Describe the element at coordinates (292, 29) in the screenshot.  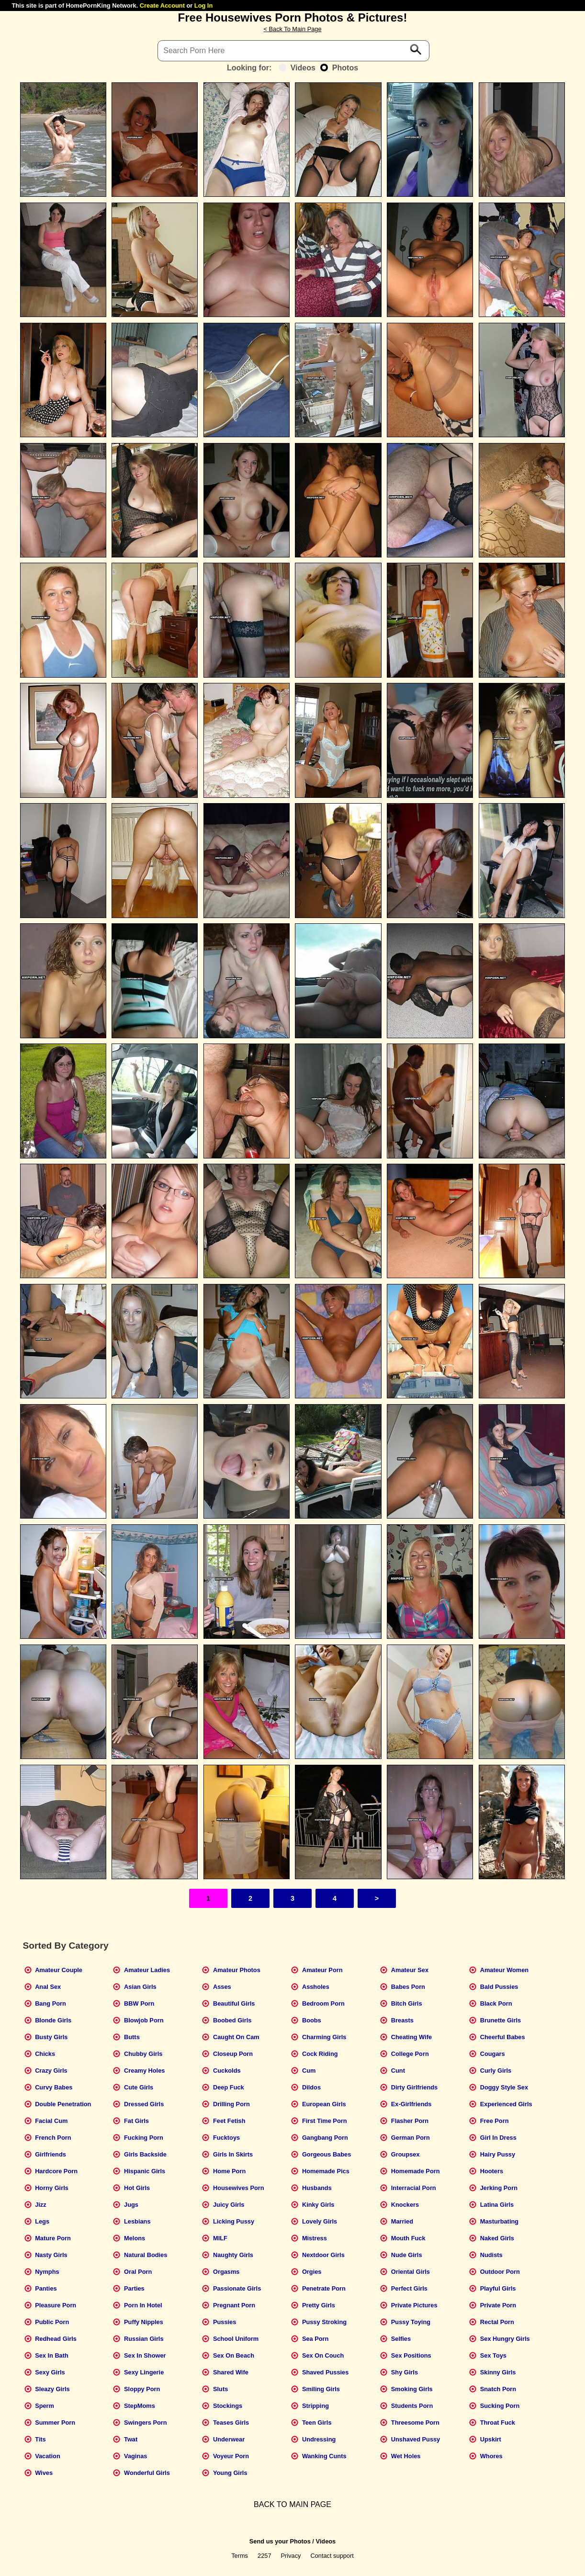
I see `< Back To Main Page` at that location.